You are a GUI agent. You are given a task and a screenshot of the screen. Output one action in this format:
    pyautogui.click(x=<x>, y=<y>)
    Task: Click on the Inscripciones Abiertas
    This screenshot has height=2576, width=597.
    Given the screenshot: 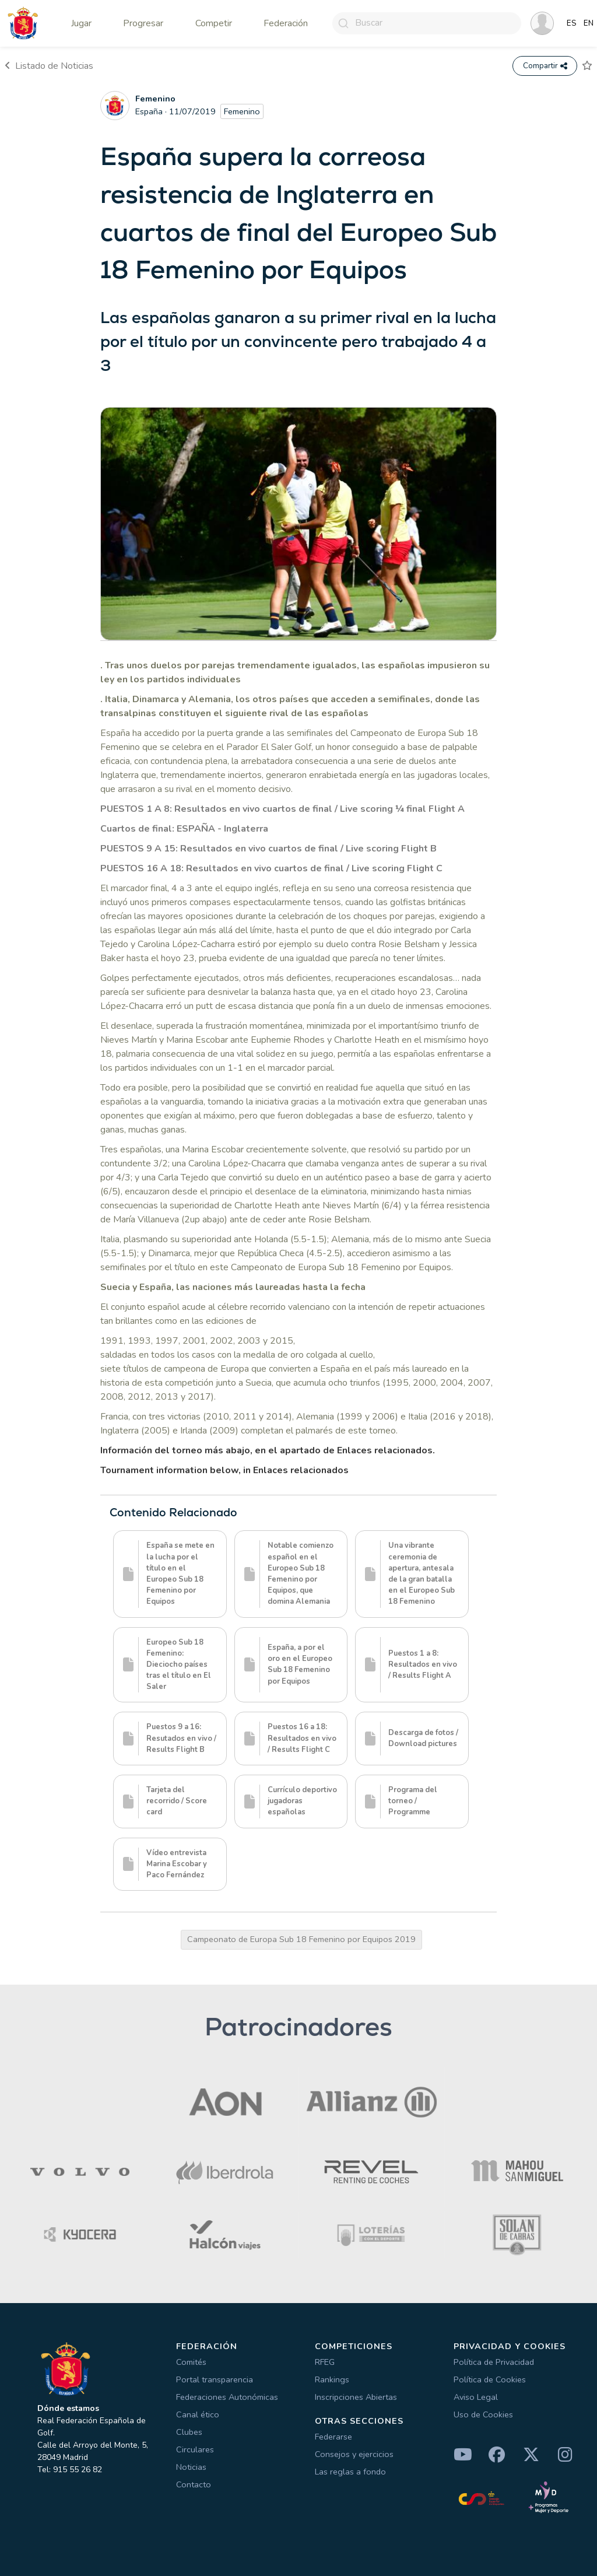 What is the action you would take?
    pyautogui.click(x=356, y=2397)
    